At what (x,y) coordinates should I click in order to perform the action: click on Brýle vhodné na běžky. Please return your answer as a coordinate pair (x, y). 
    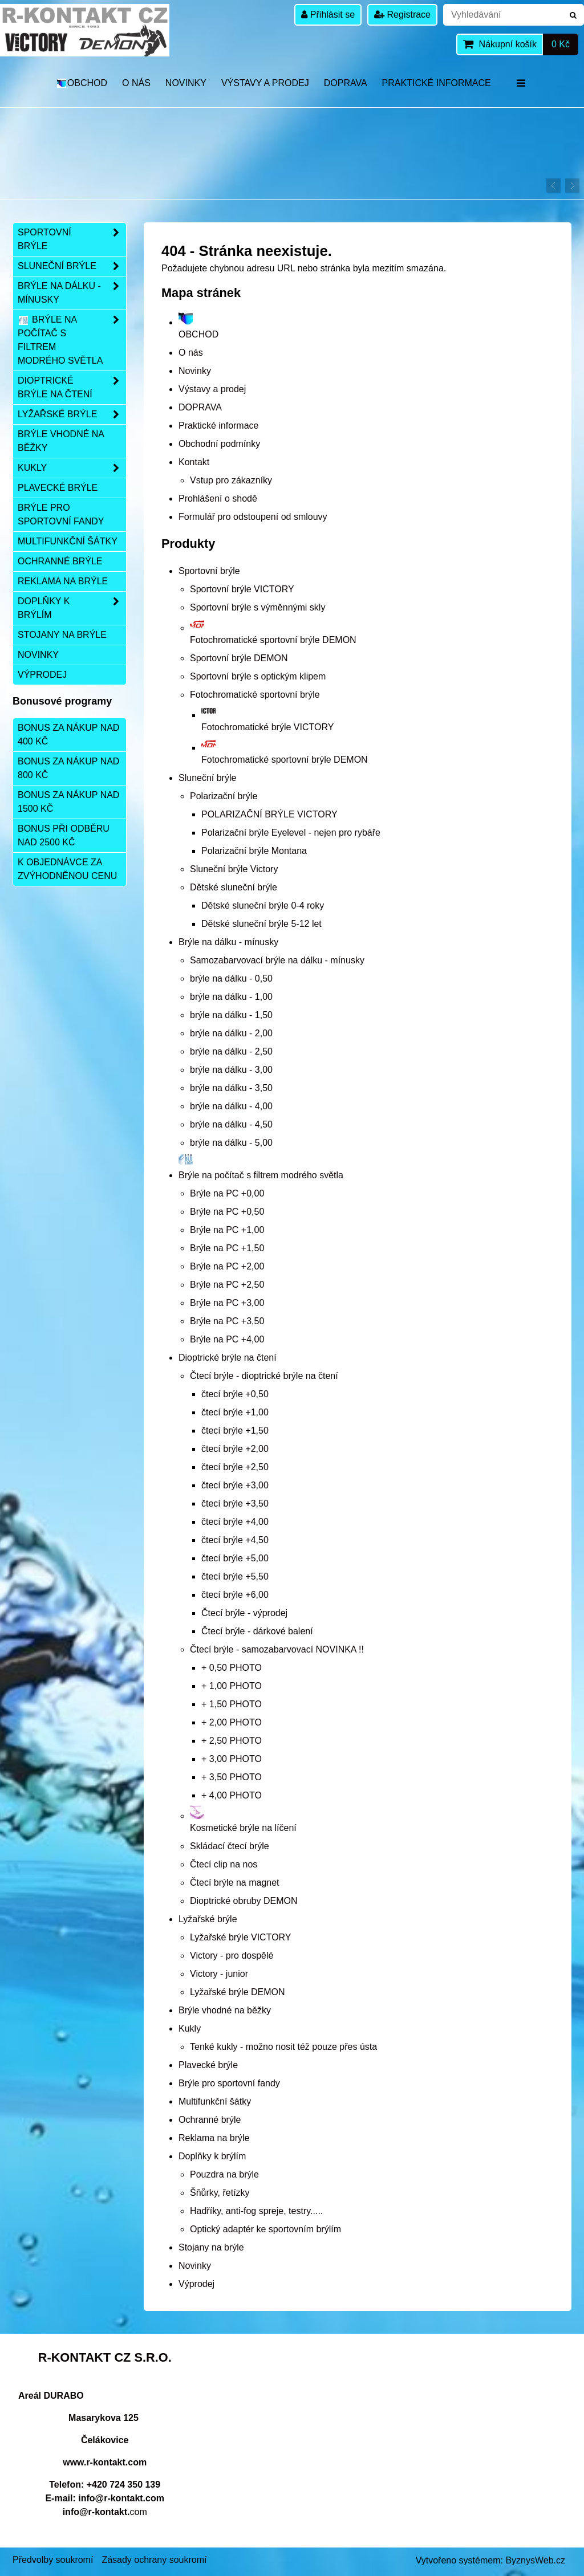
    Looking at the image, I should click on (225, 2010).